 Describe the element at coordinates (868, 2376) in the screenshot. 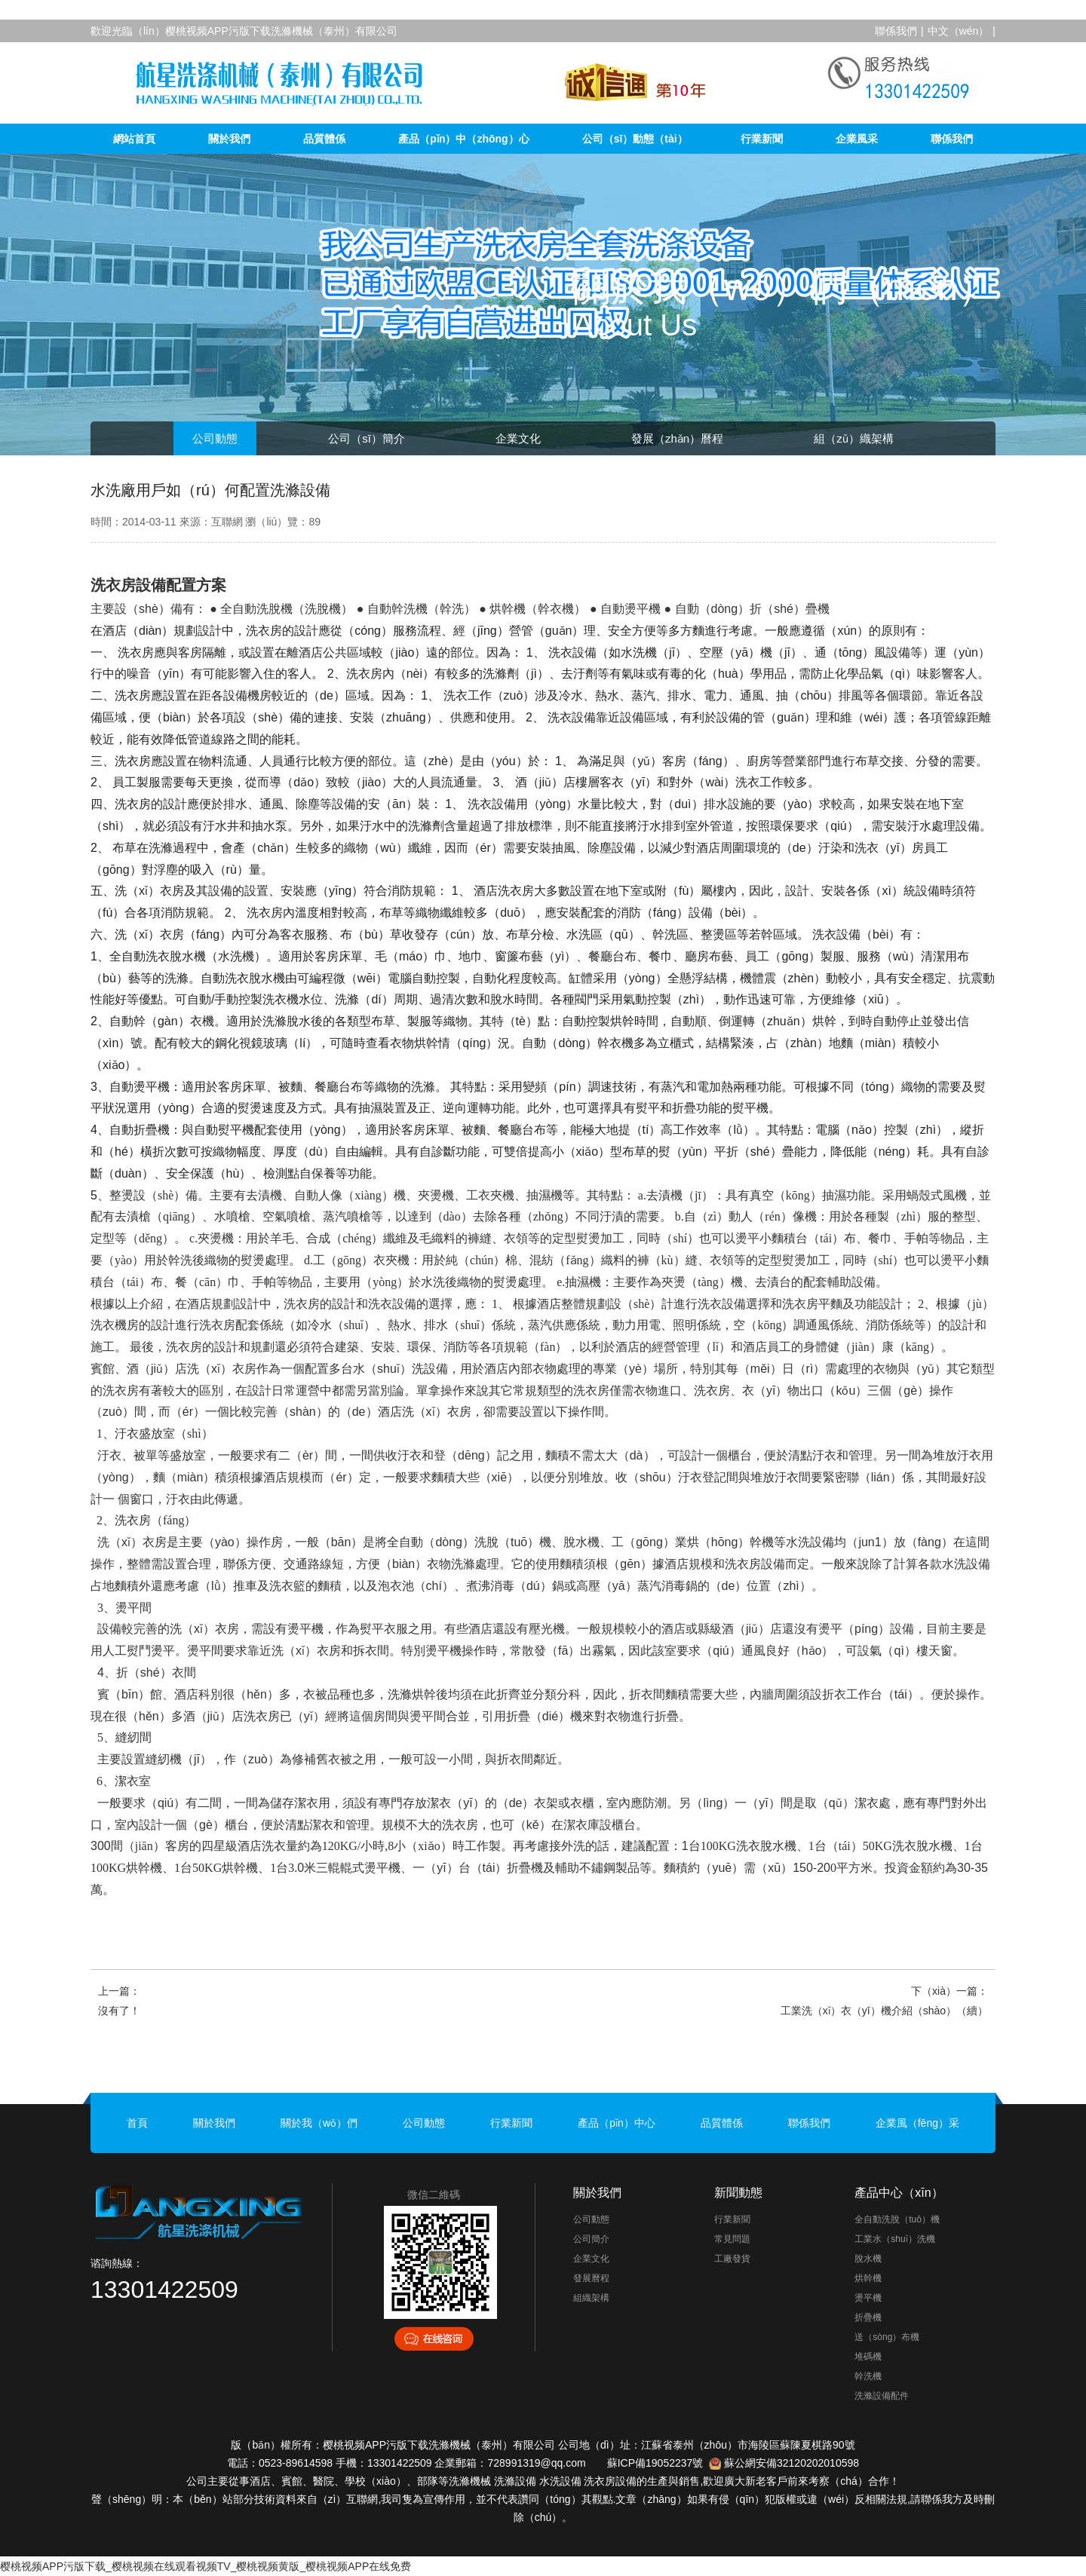

I see `幹洗機` at that location.